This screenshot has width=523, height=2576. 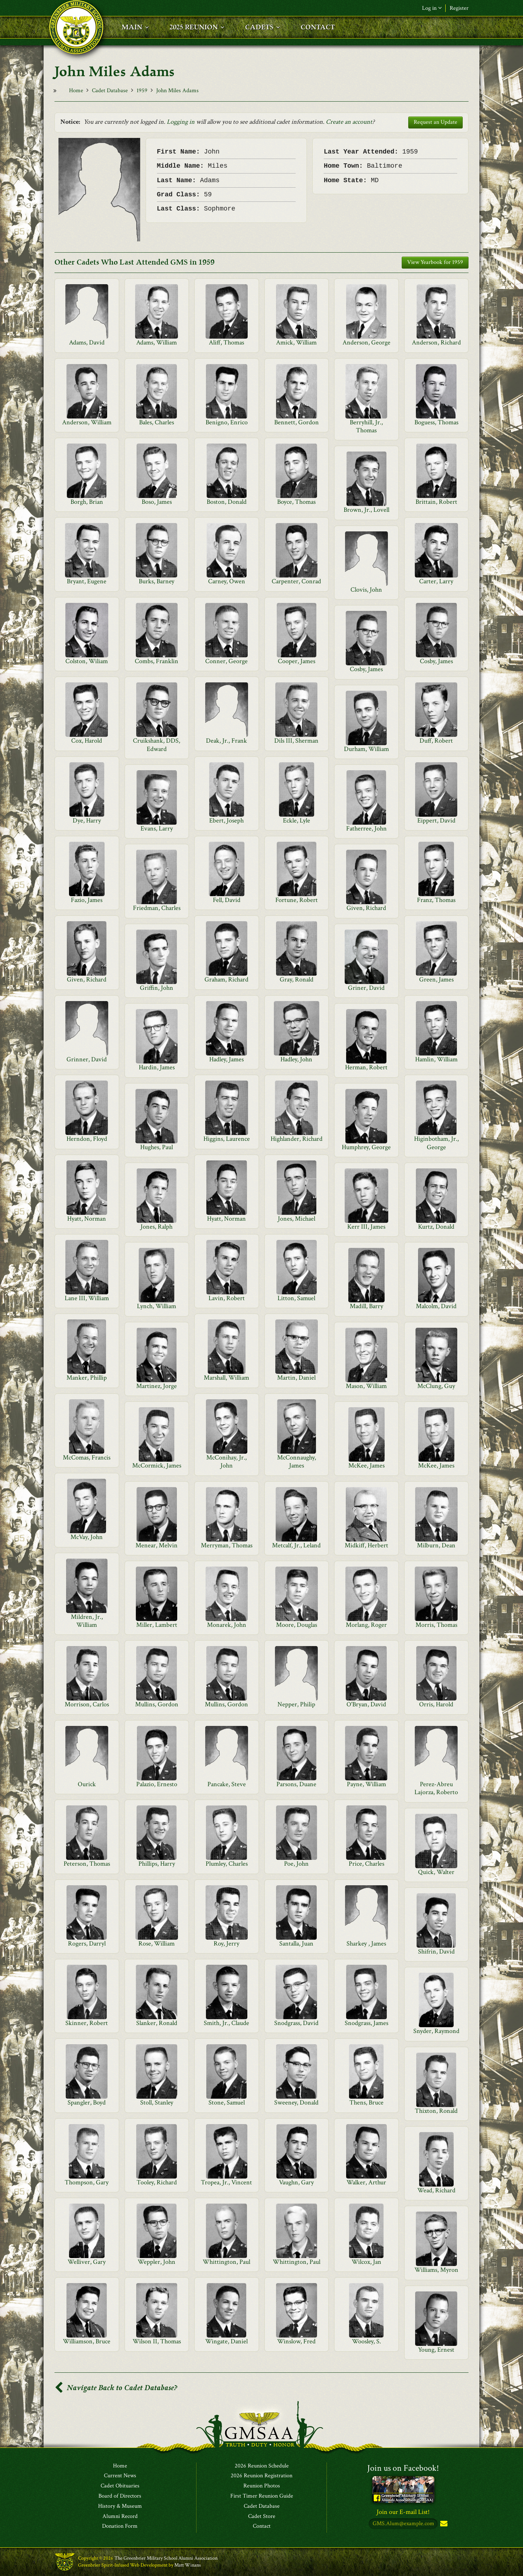 What do you see at coordinates (87, 342) in the screenshot?
I see `Adams, David` at bounding box center [87, 342].